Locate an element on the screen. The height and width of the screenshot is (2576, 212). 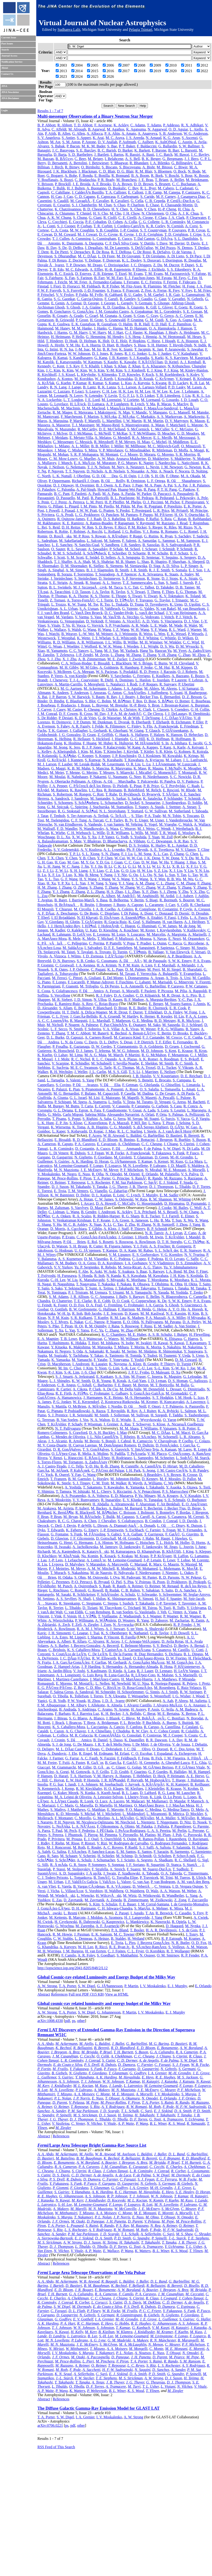
S. G. Blaess is located at coordinates (78, 1718).